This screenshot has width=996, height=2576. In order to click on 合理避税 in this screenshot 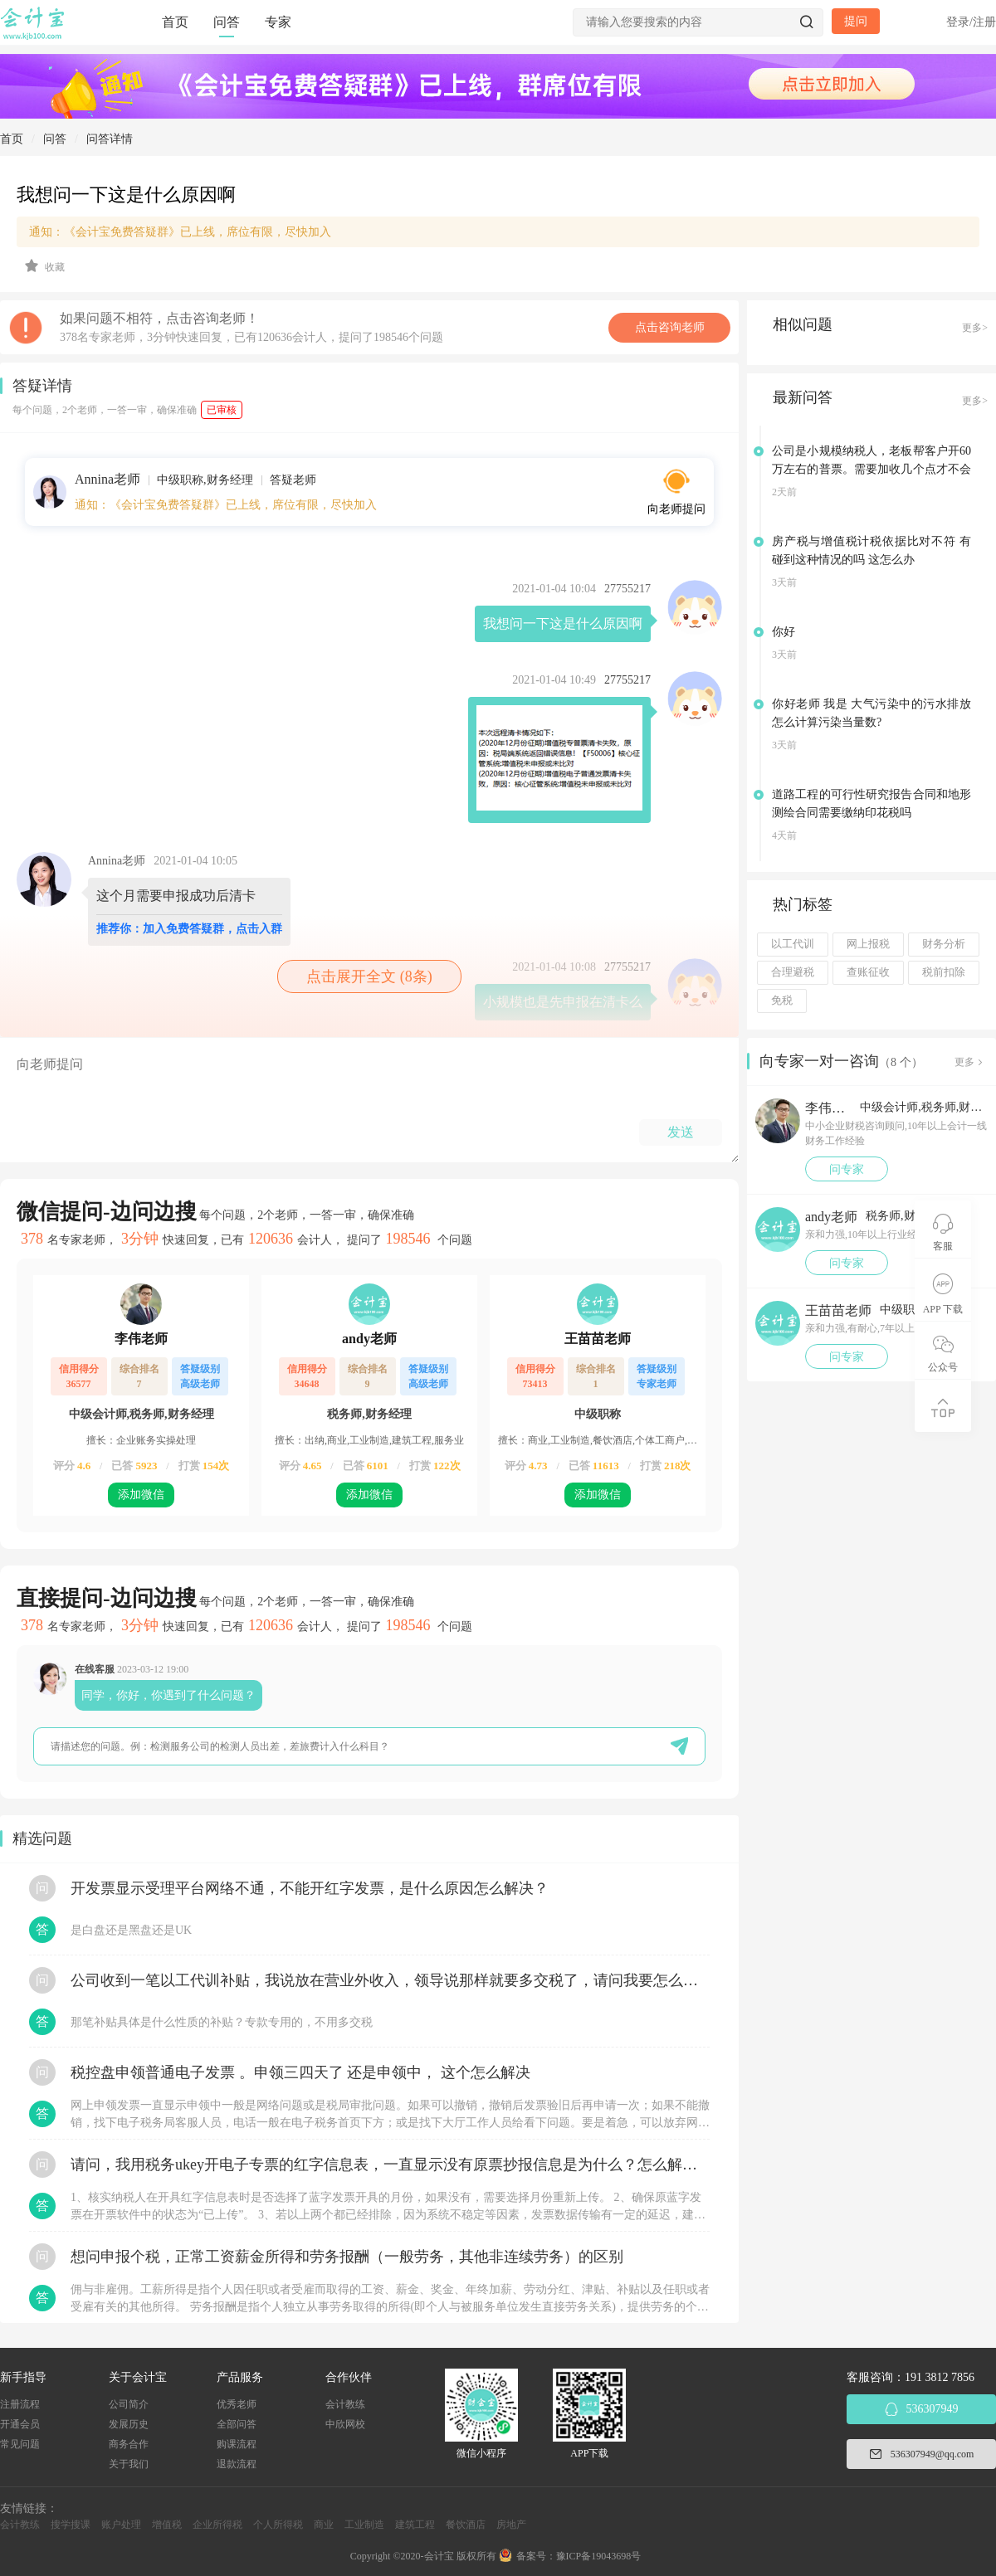, I will do `click(792, 972)`.